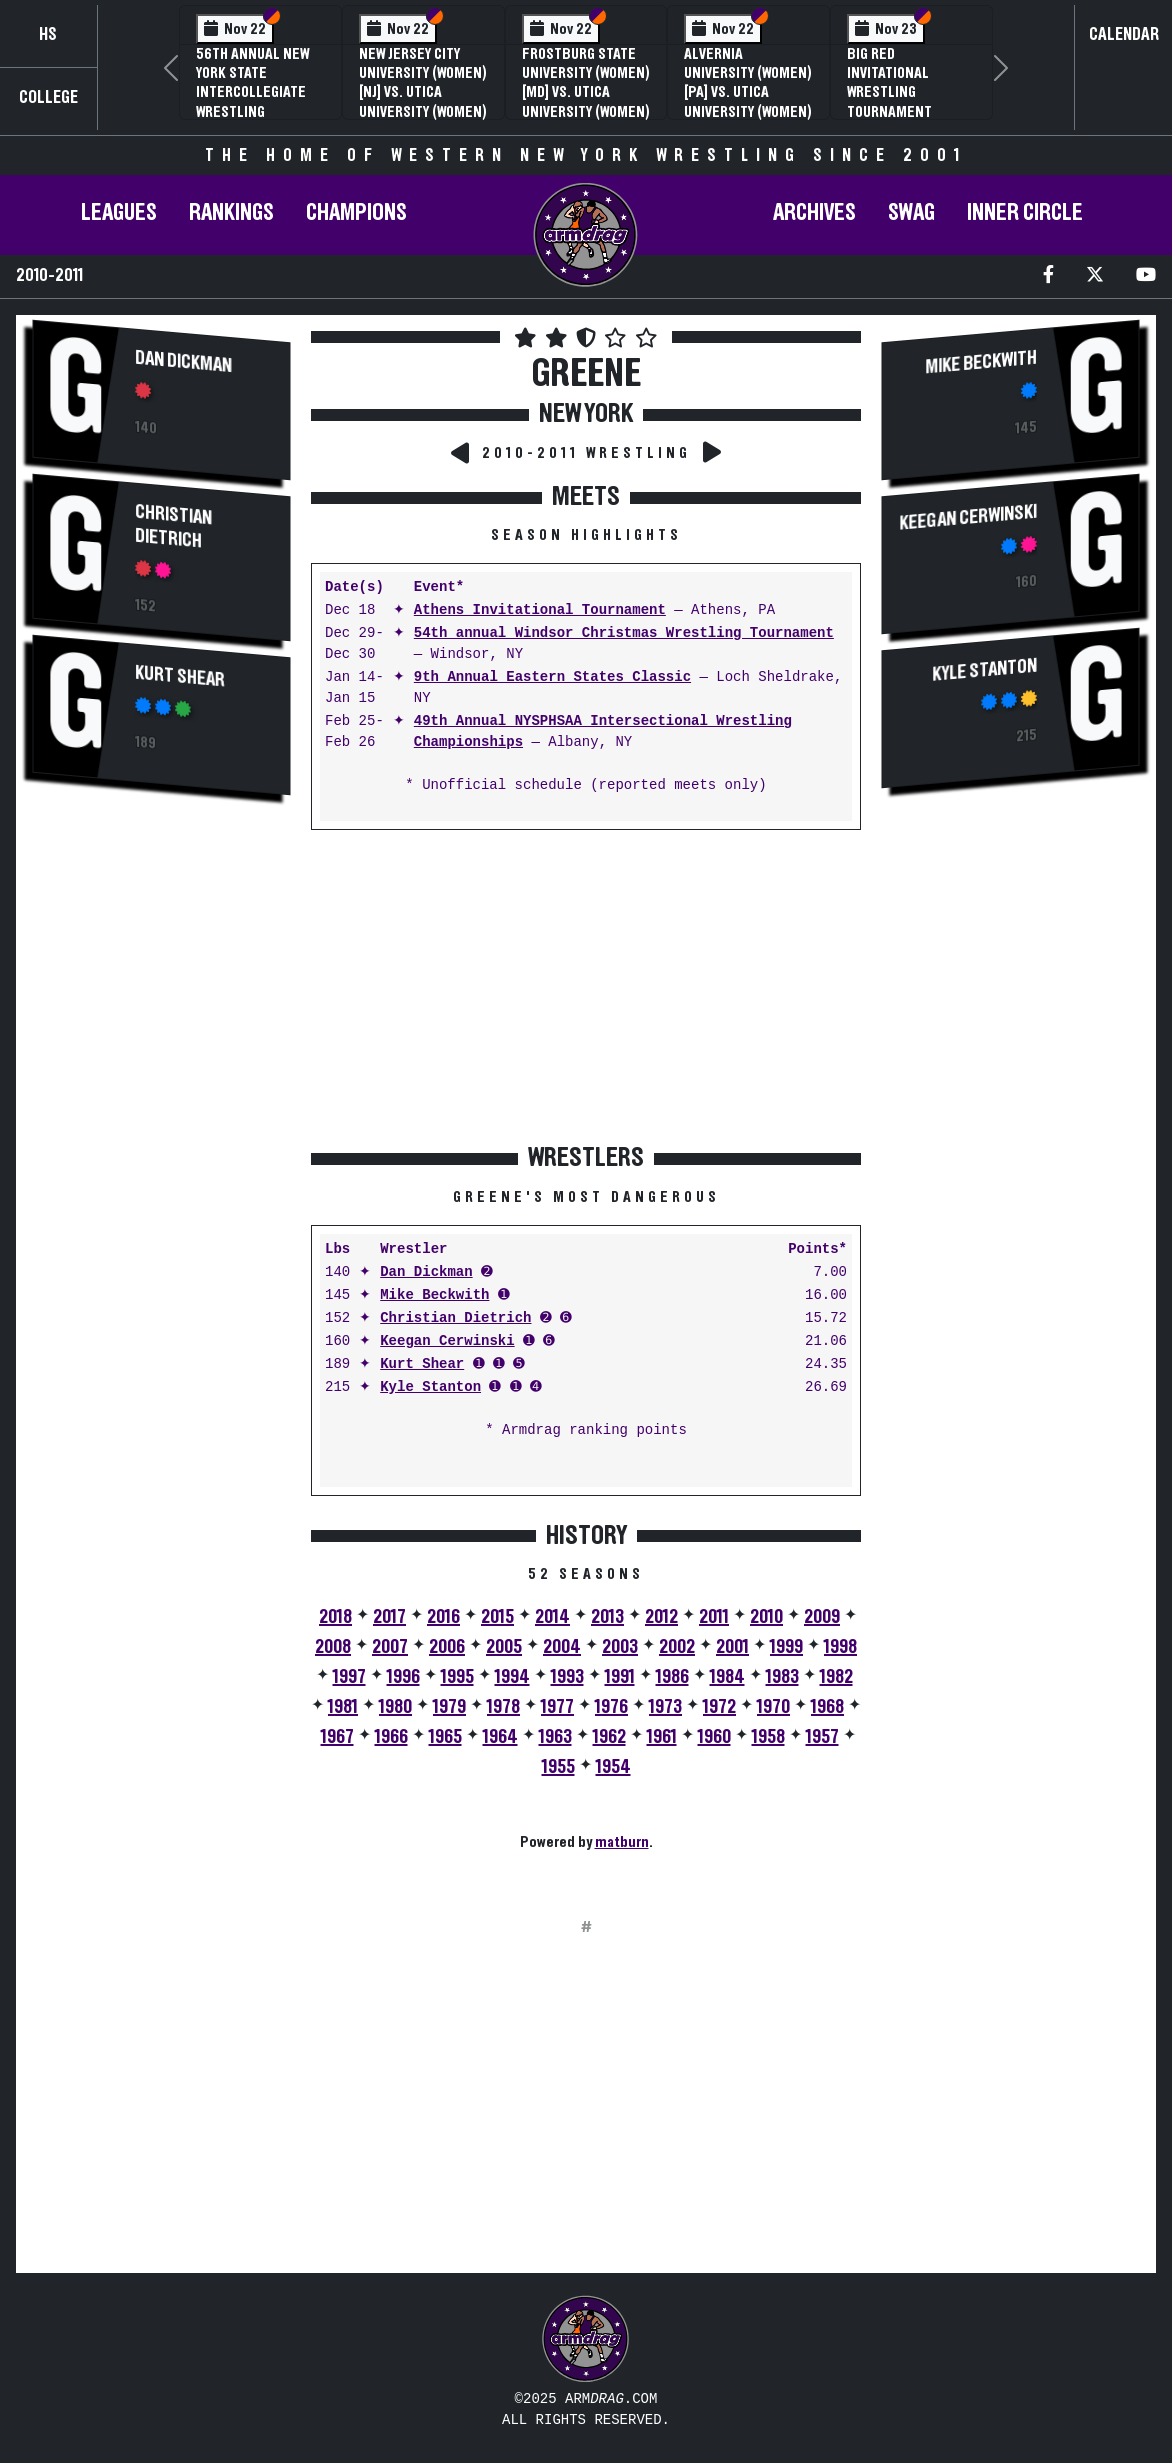 The height and width of the screenshot is (2463, 1172). I want to click on 2012, so click(661, 1617).